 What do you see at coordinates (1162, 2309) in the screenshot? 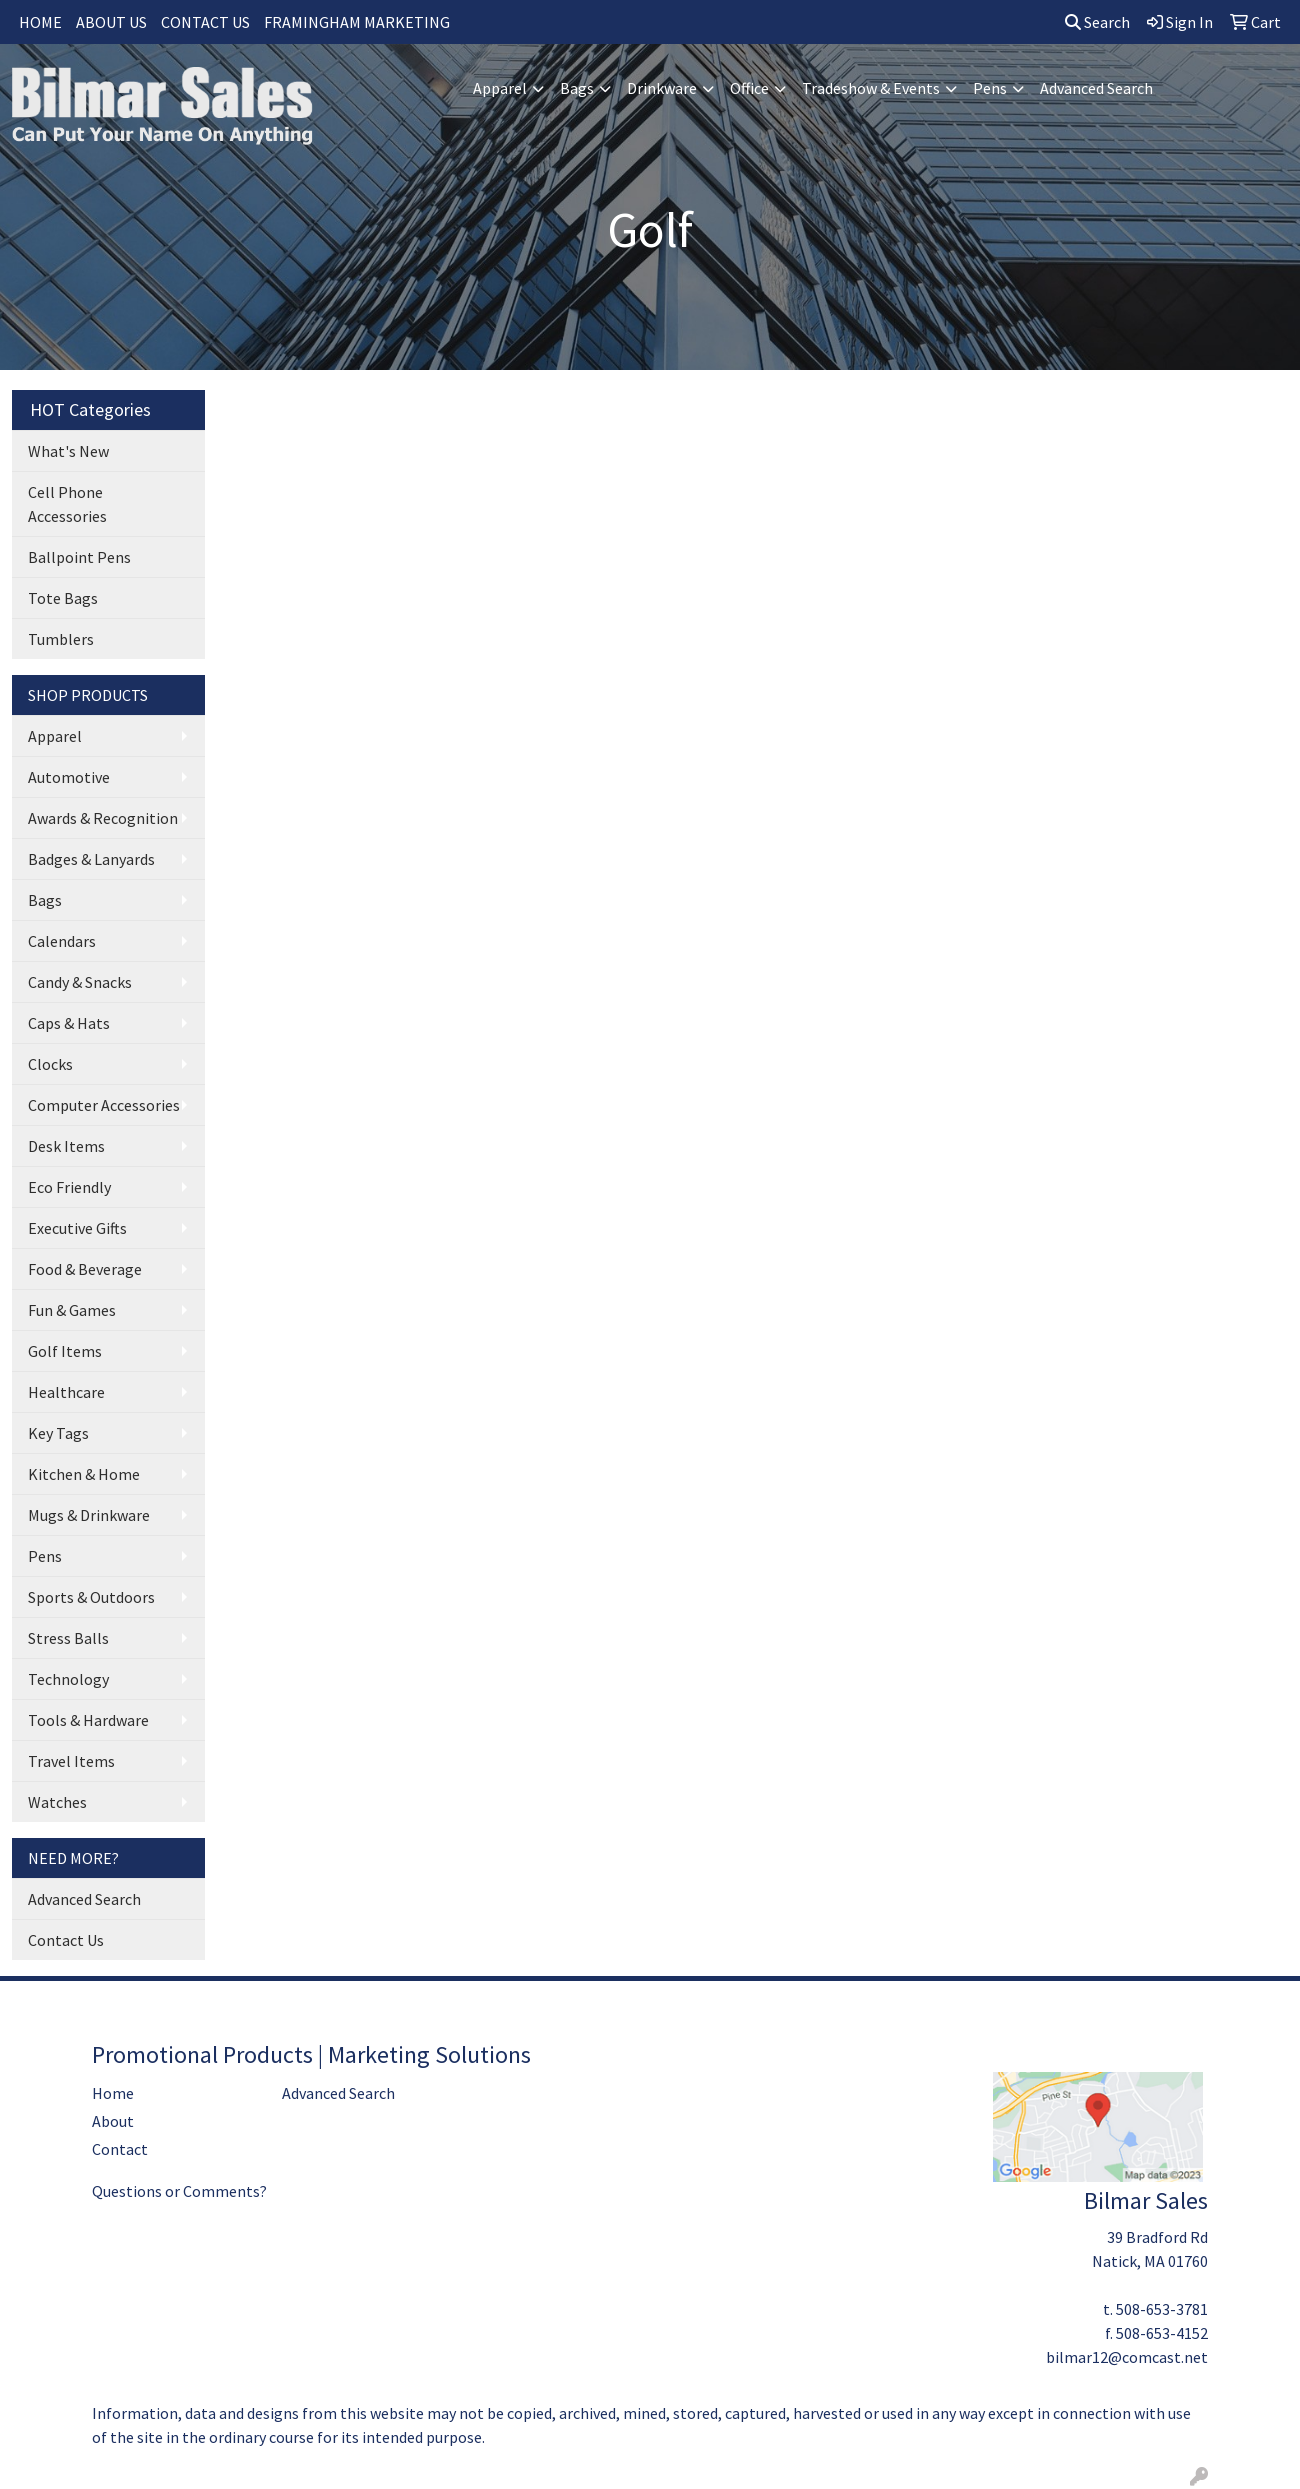
I see `508-653-3781` at bounding box center [1162, 2309].